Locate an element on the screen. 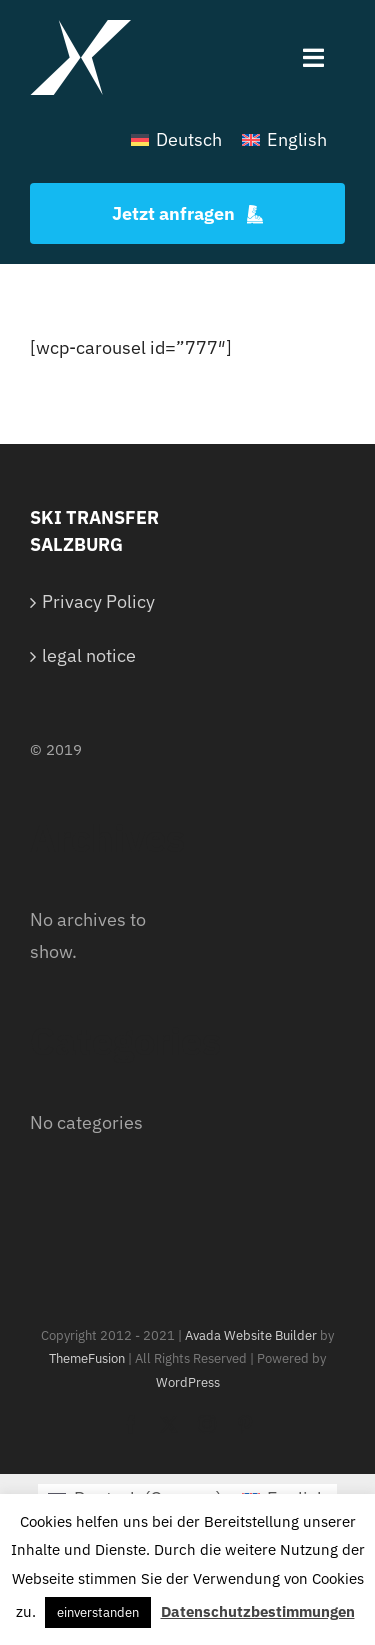 The image size is (375, 1645). legal notice is located at coordinates (89, 655).